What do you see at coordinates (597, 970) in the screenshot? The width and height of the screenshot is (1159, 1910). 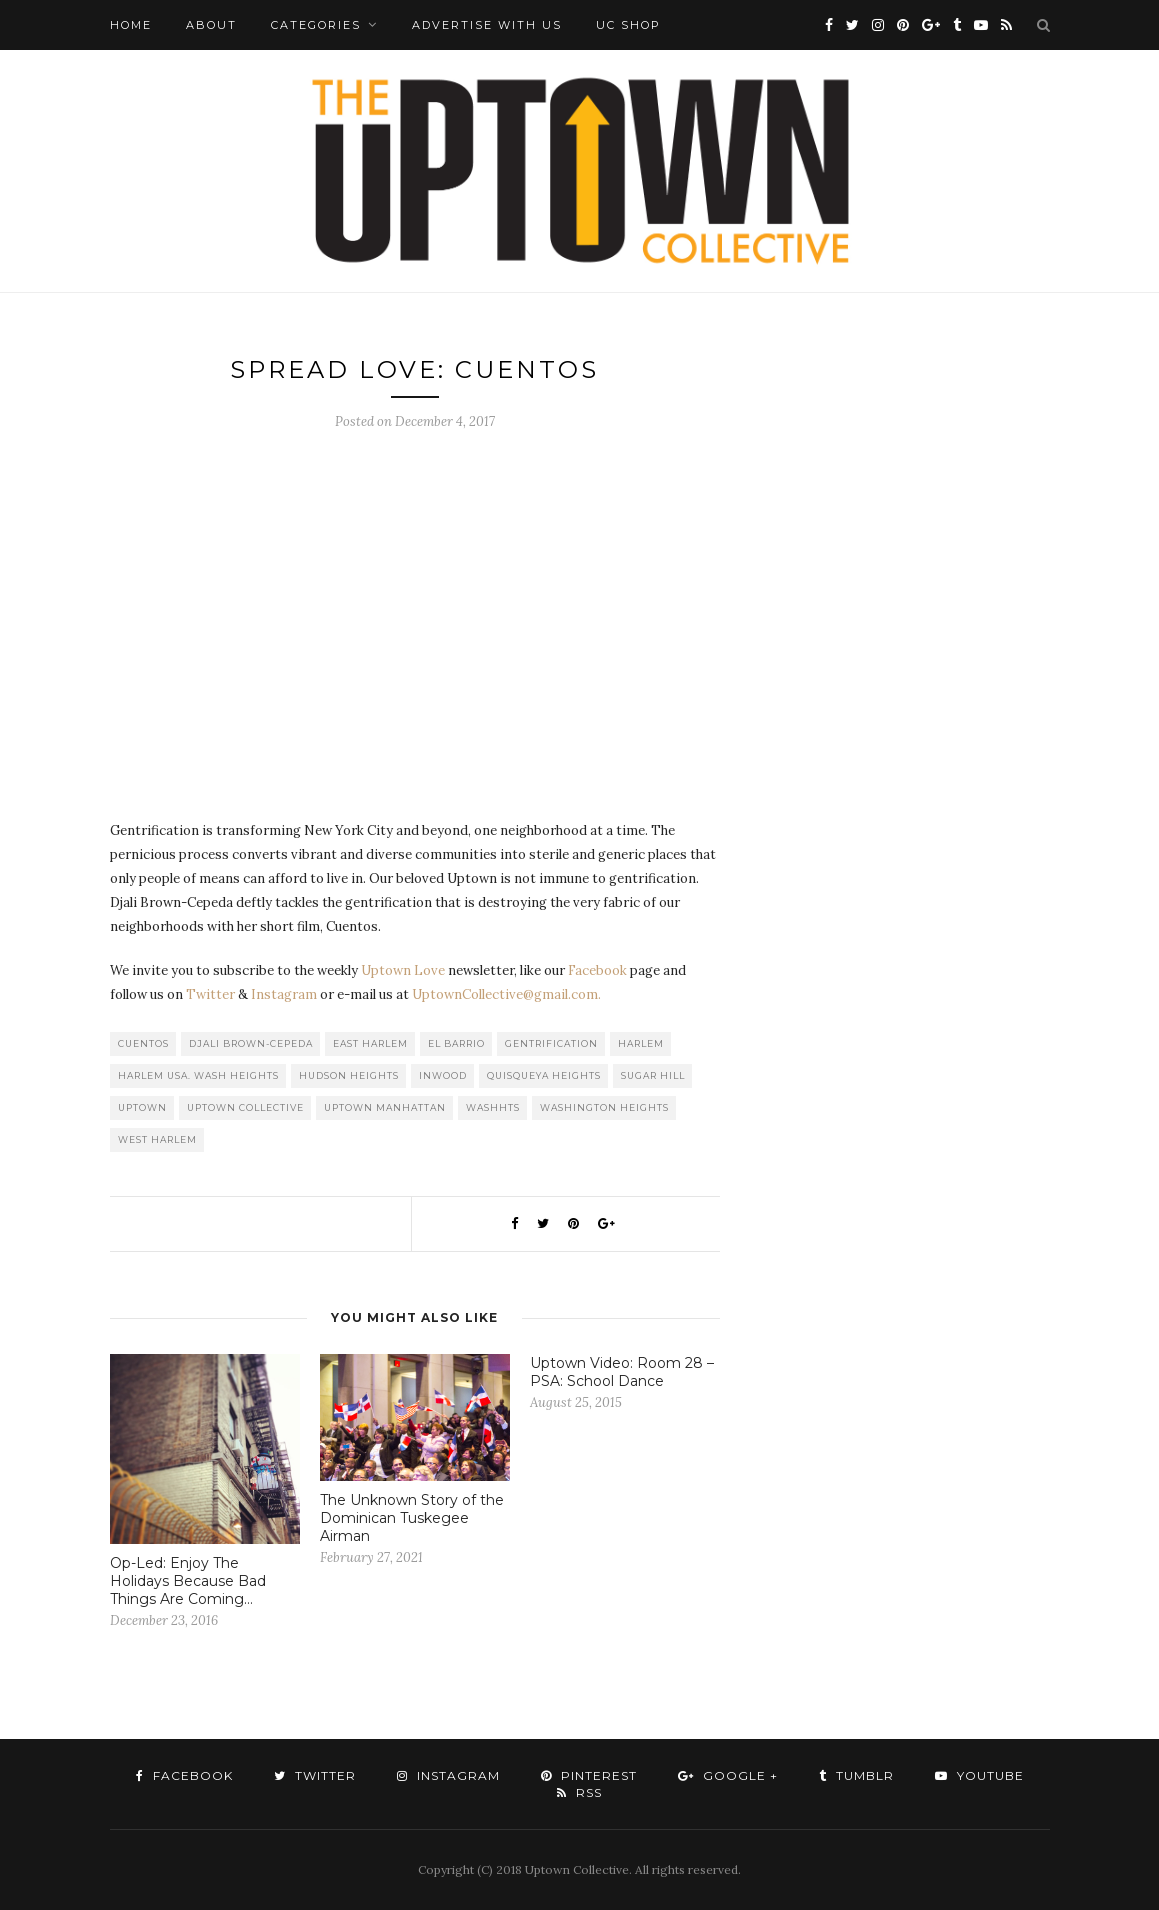 I see `Facebook` at bounding box center [597, 970].